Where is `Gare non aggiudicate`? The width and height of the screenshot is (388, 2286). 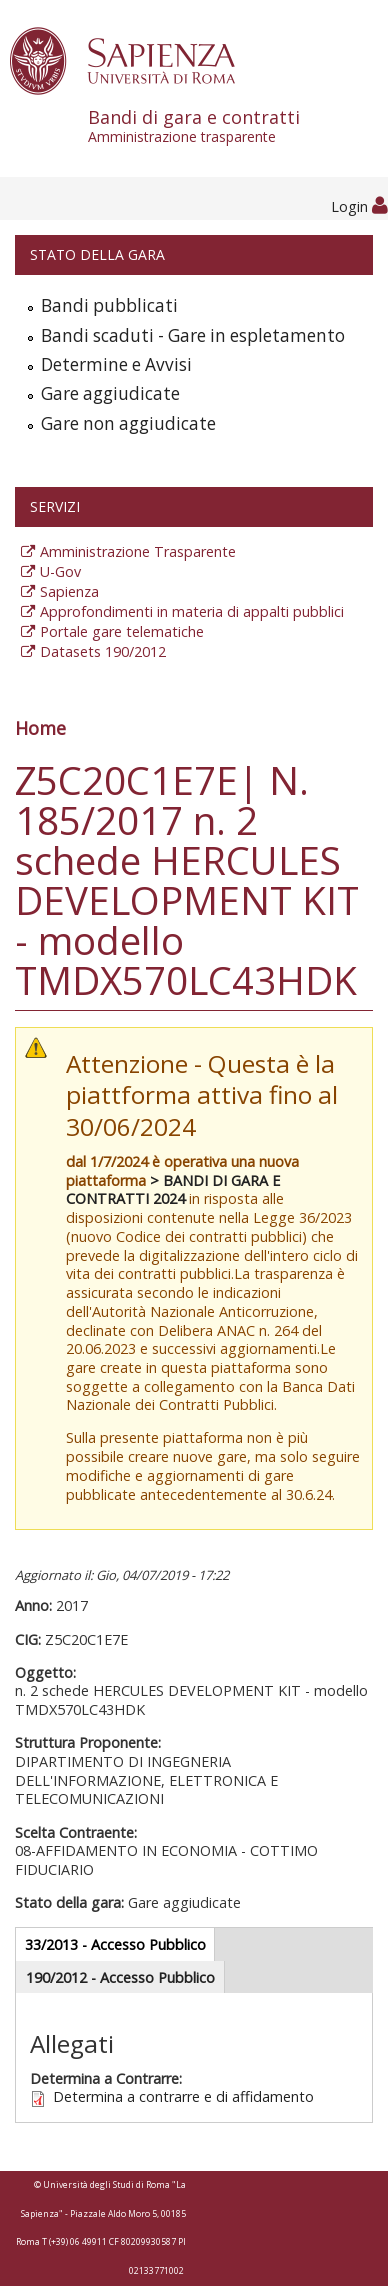
Gare non aggiudicate is located at coordinates (128, 423).